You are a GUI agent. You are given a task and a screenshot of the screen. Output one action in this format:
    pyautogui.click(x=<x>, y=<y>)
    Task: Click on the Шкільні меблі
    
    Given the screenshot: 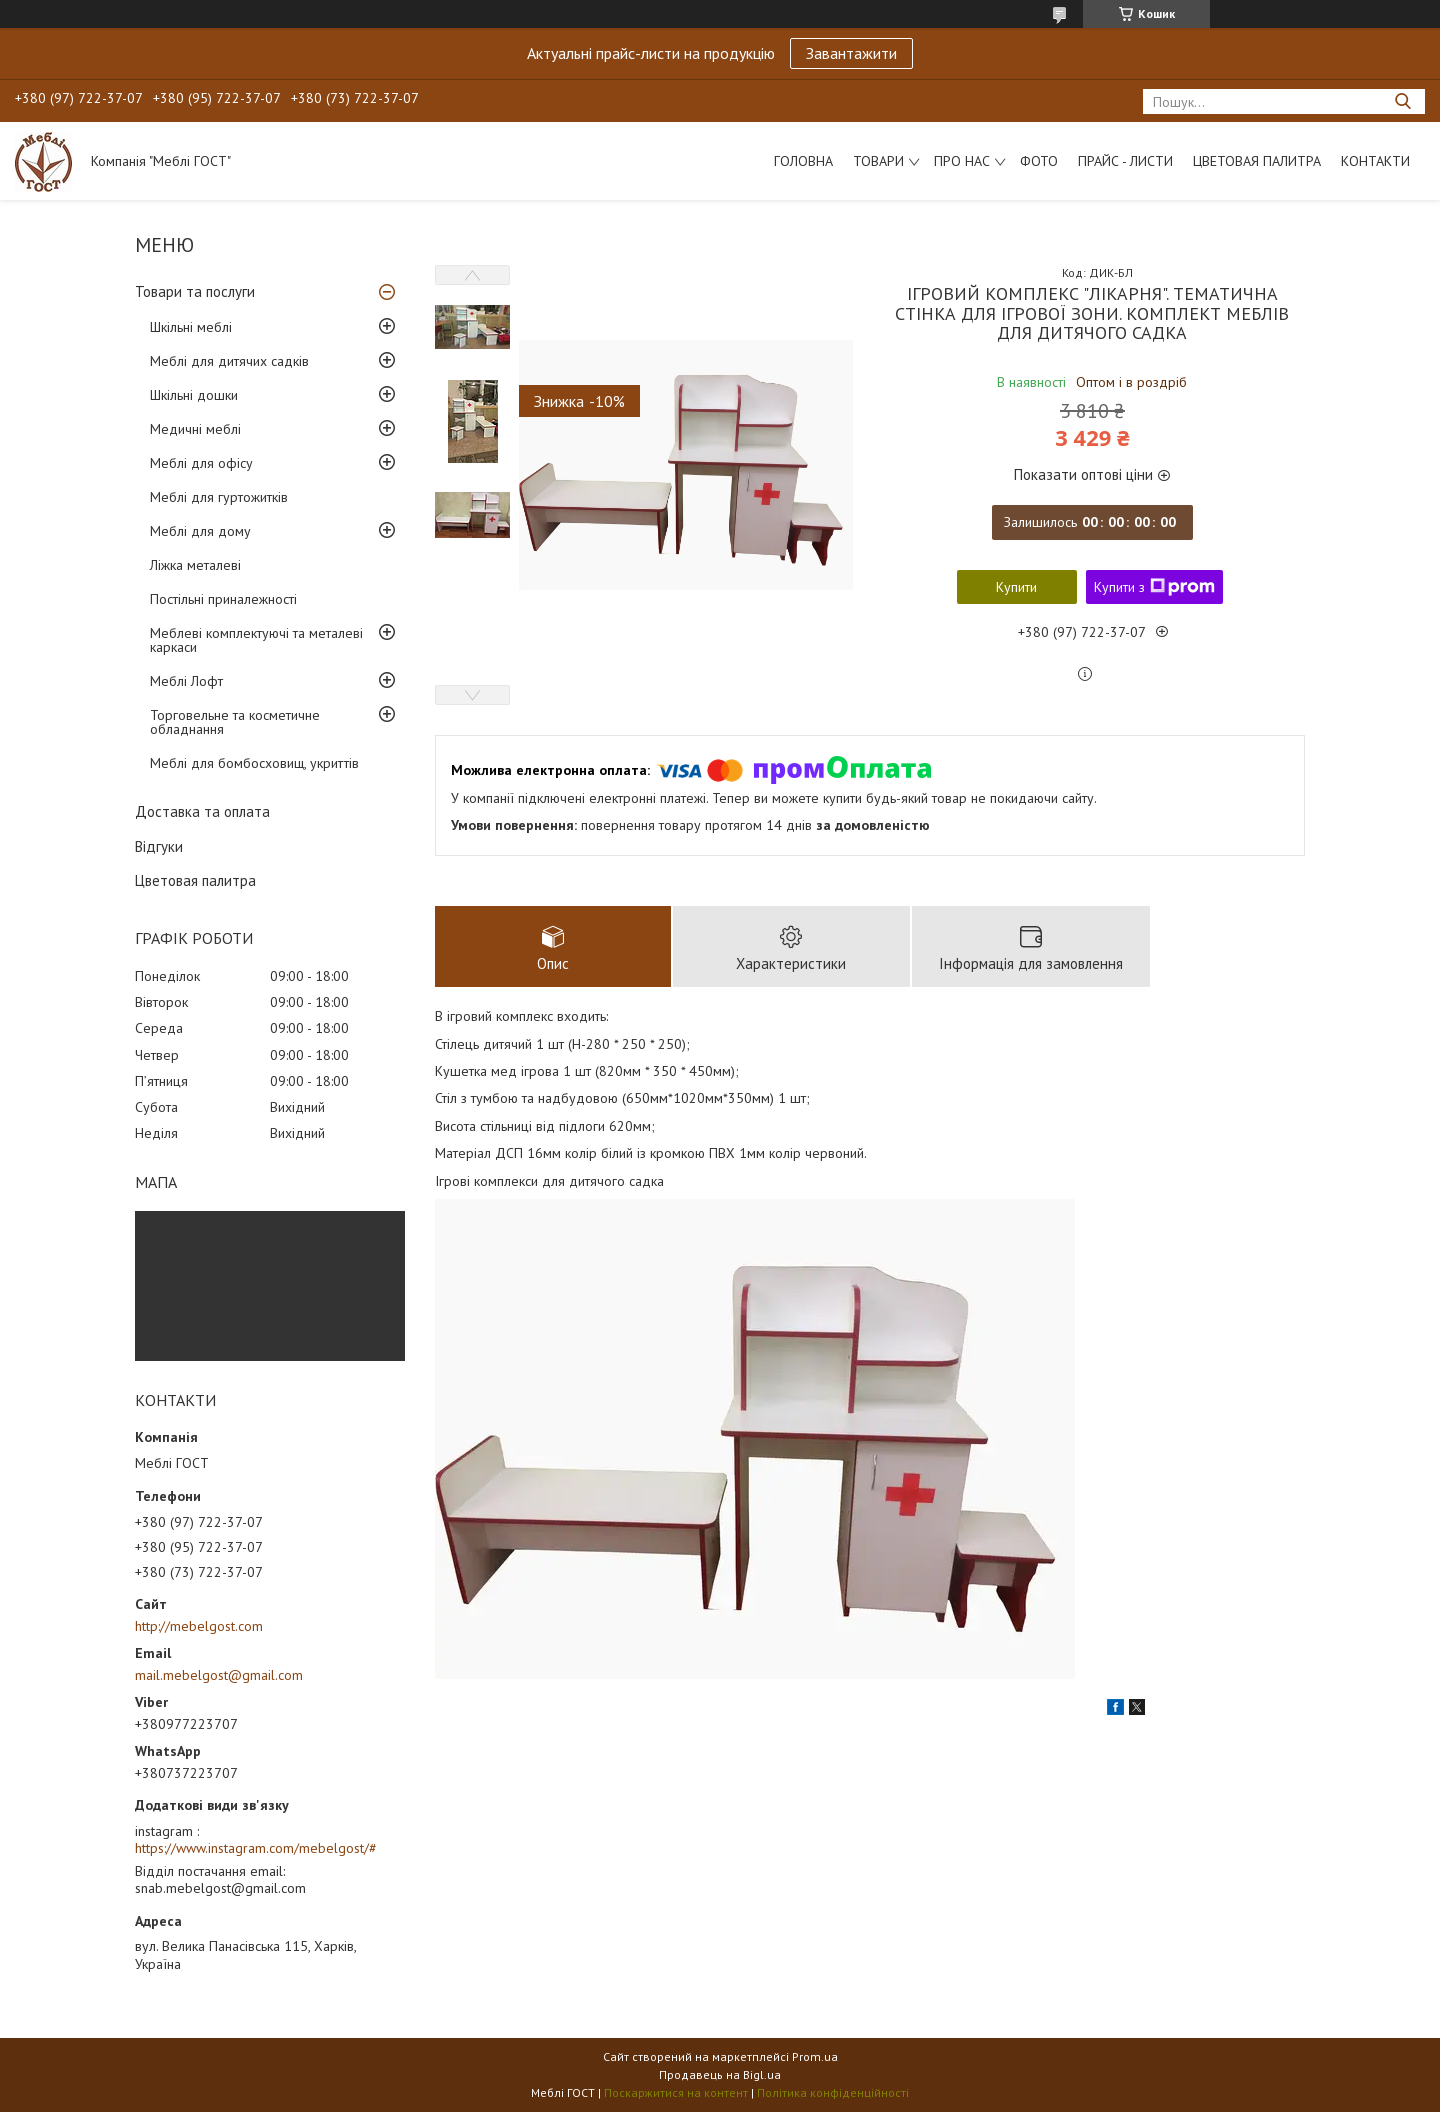 What is the action you would take?
    pyautogui.click(x=191, y=327)
    